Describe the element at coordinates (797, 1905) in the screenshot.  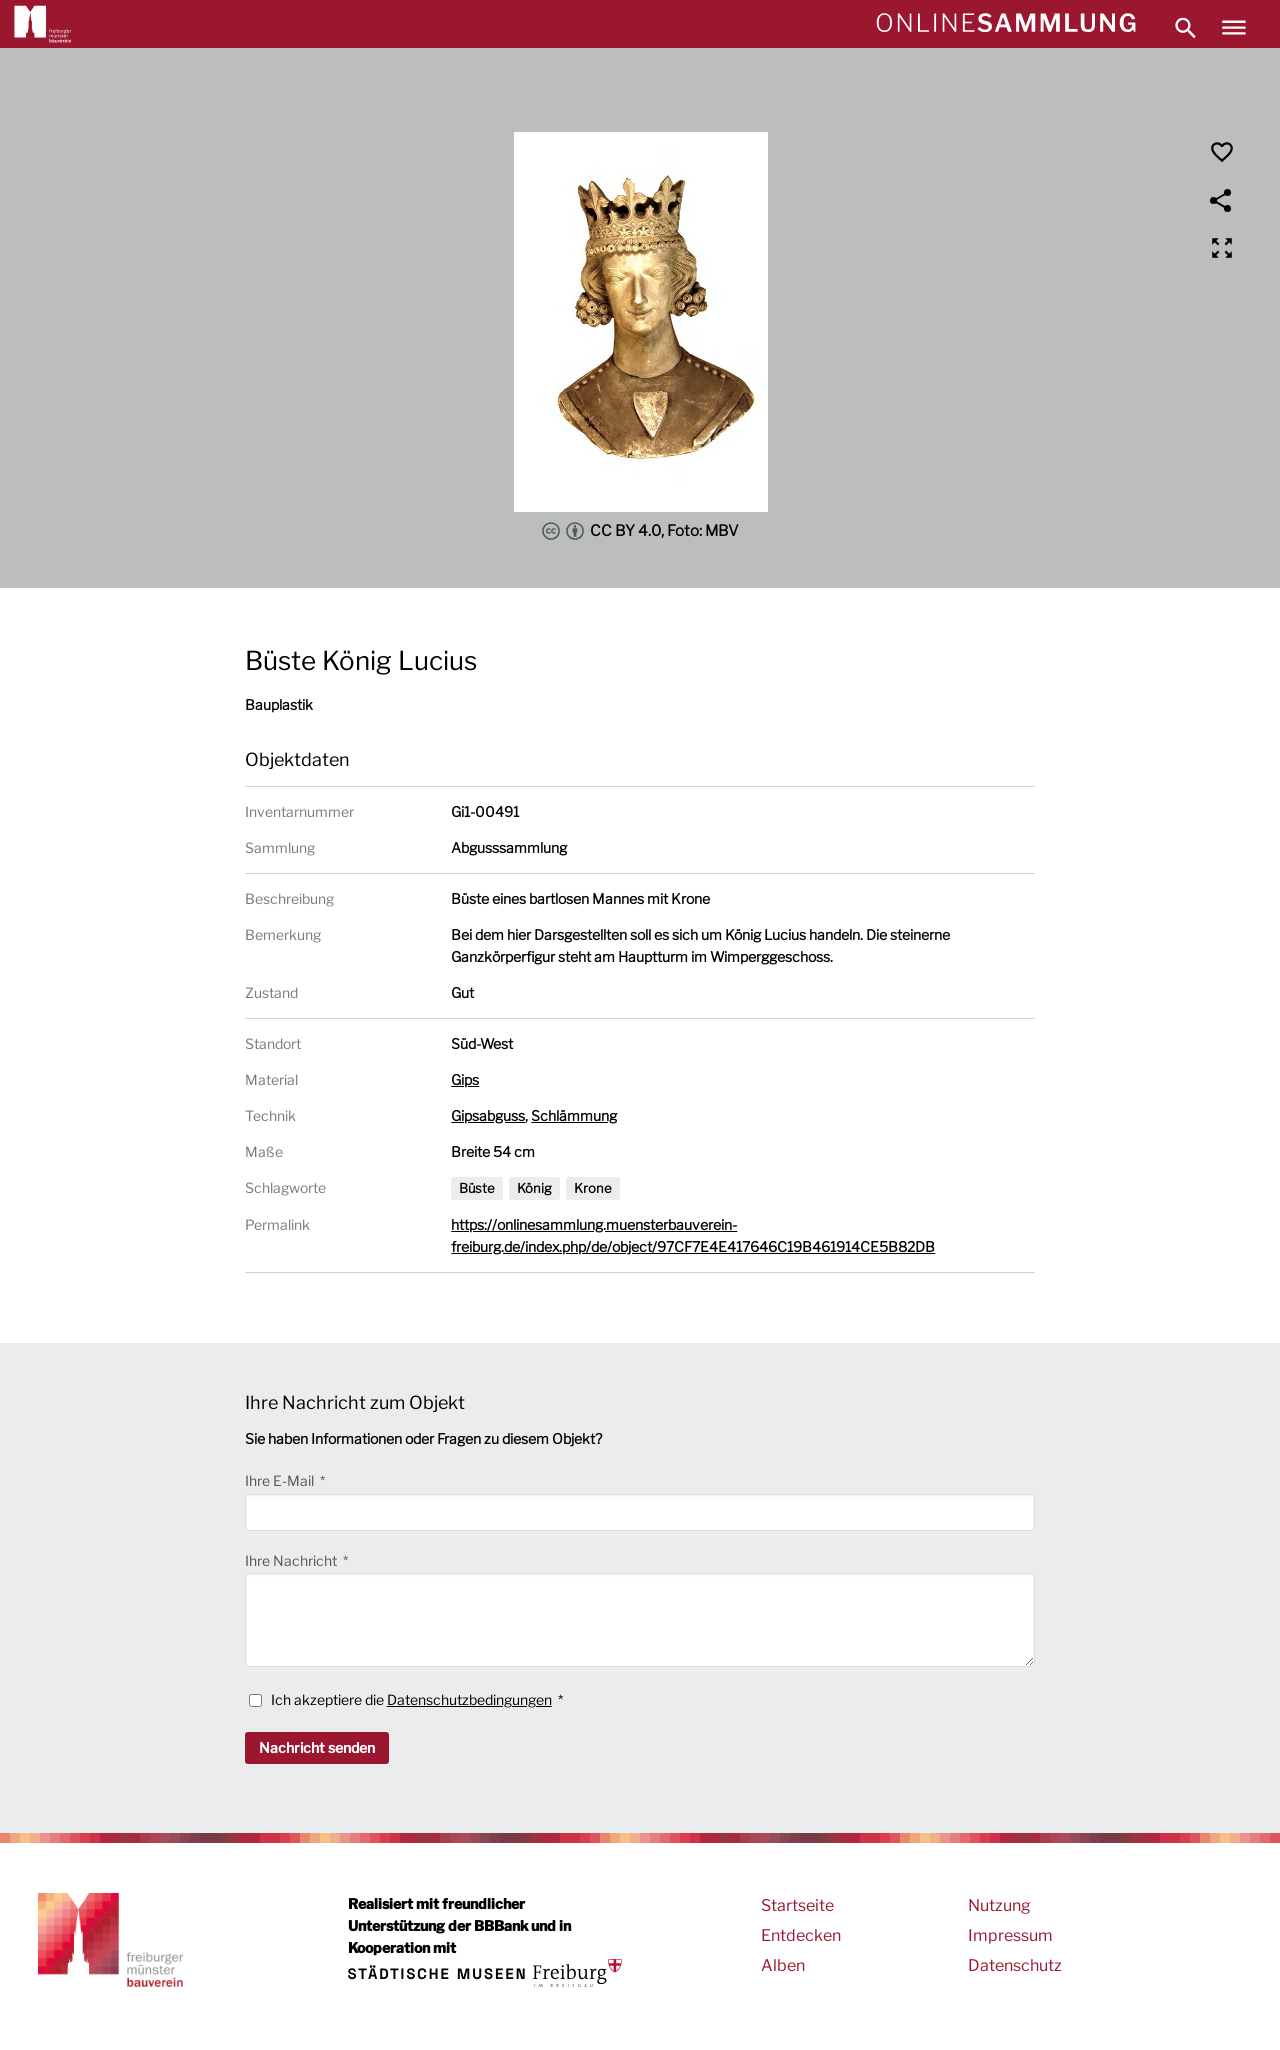
I see `Startseite` at that location.